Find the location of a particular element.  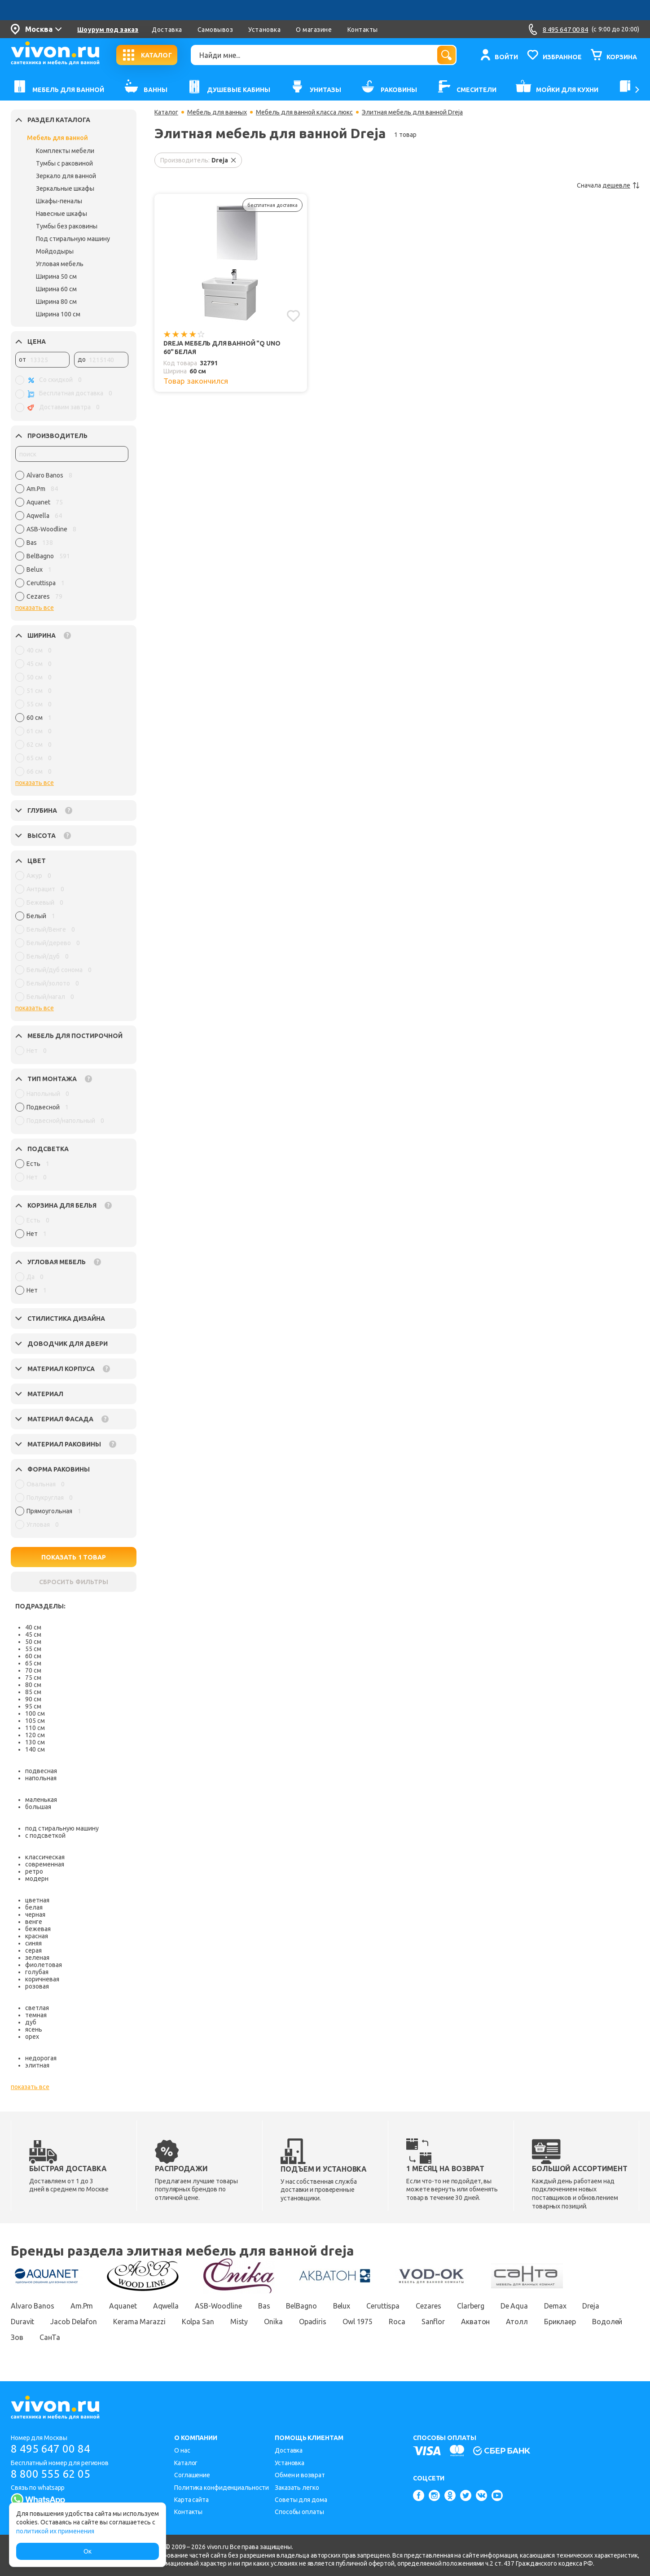

140 см is located at coordinates (35, 1749).